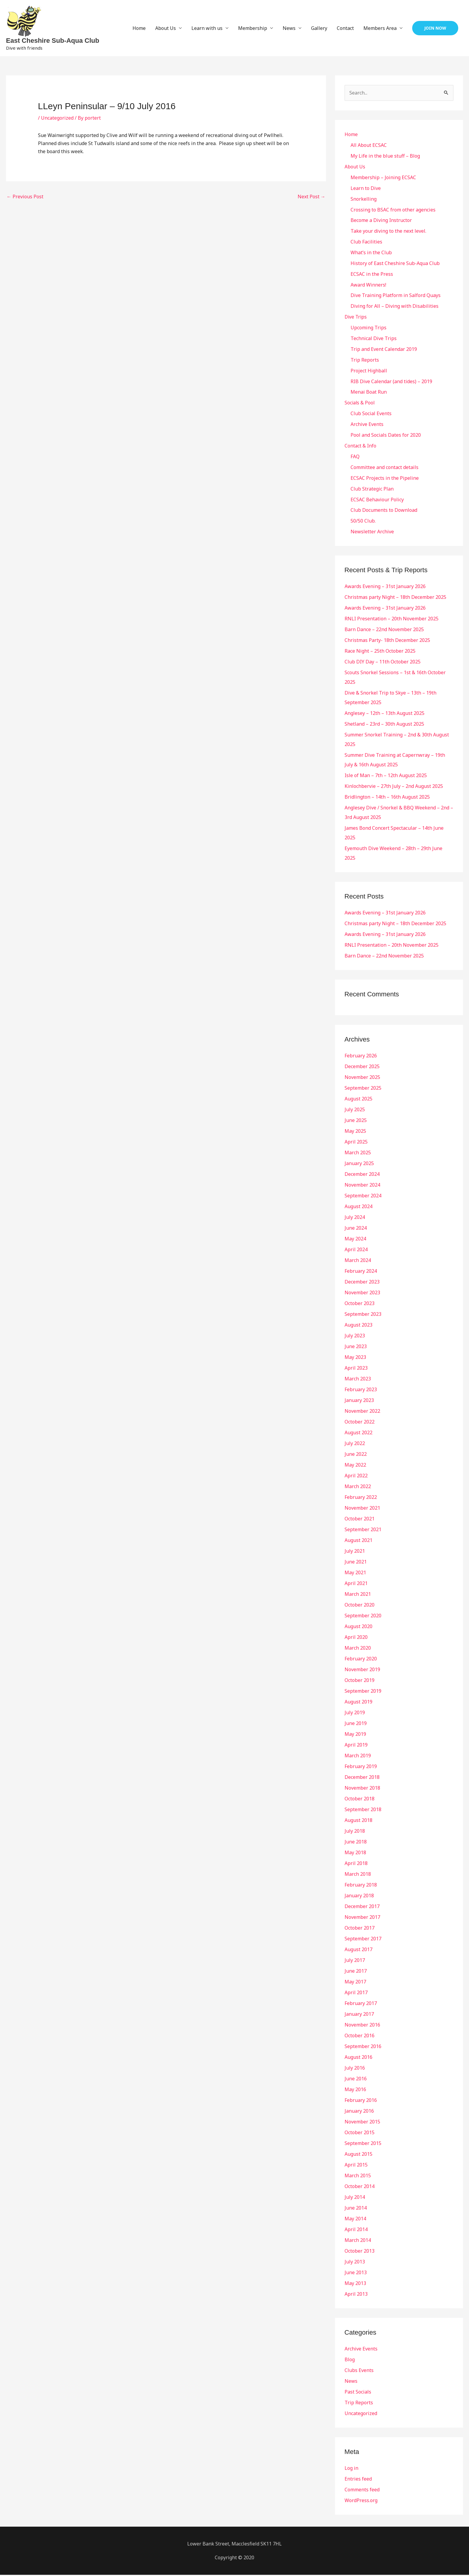  Describe the element at coordinates (358, 2176) in the screenshot. I see `March 2015` at that location.